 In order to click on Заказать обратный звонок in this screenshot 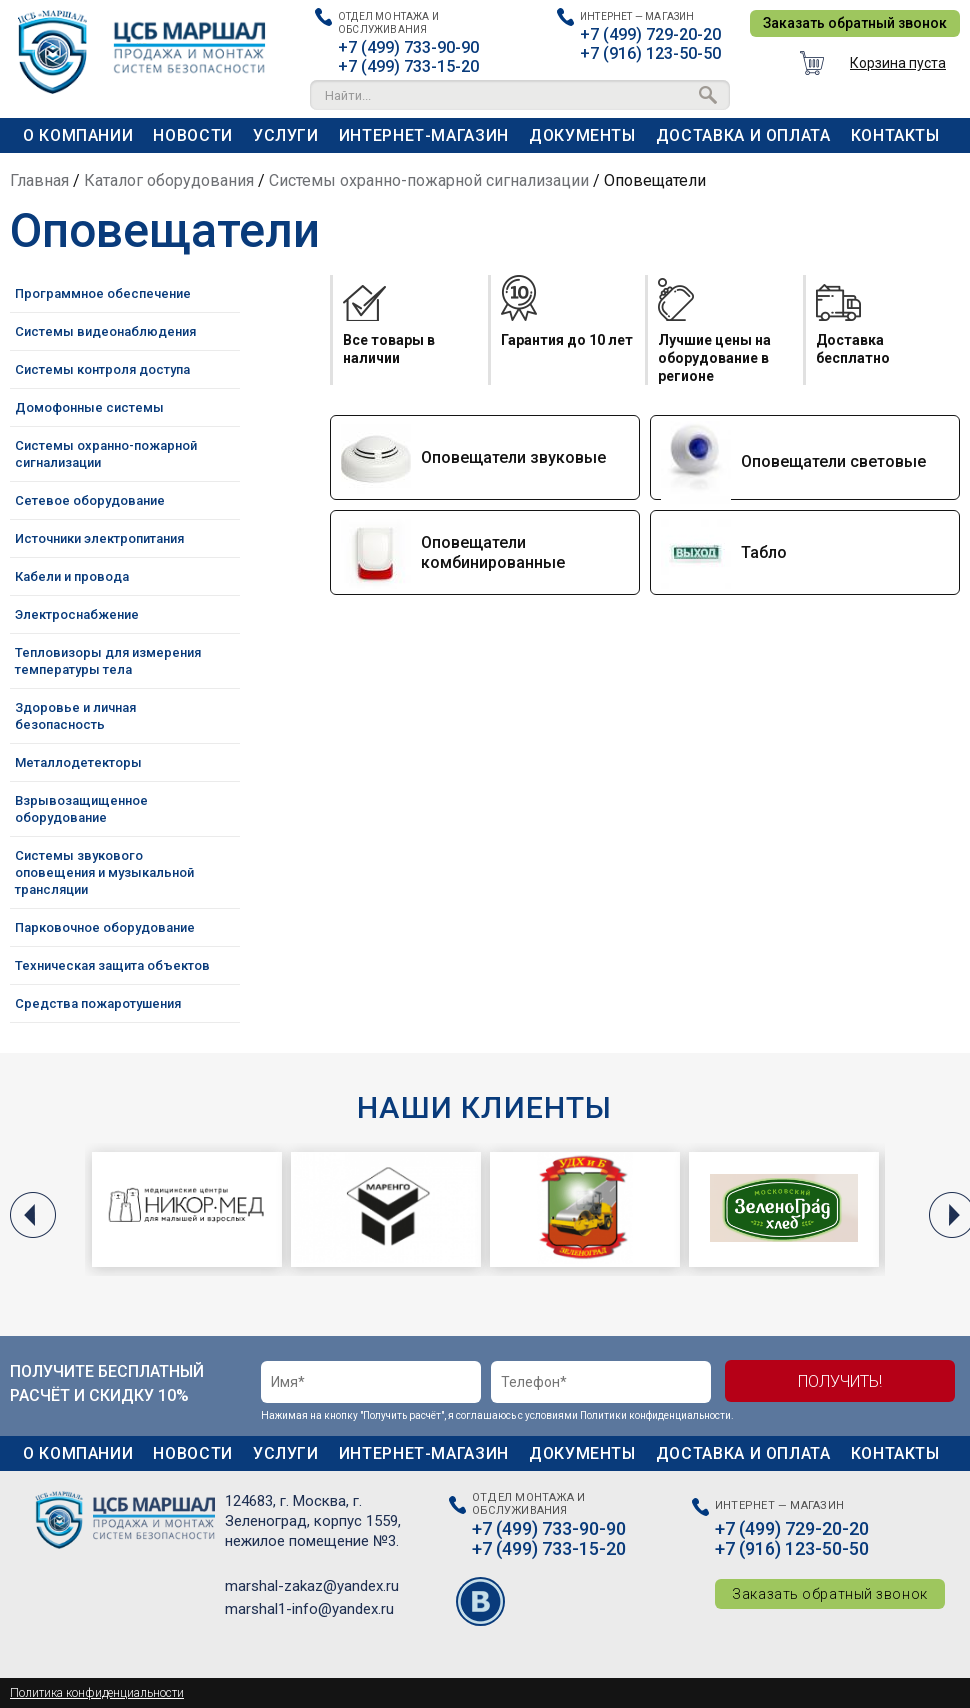, I will do `click(855, 23)`.